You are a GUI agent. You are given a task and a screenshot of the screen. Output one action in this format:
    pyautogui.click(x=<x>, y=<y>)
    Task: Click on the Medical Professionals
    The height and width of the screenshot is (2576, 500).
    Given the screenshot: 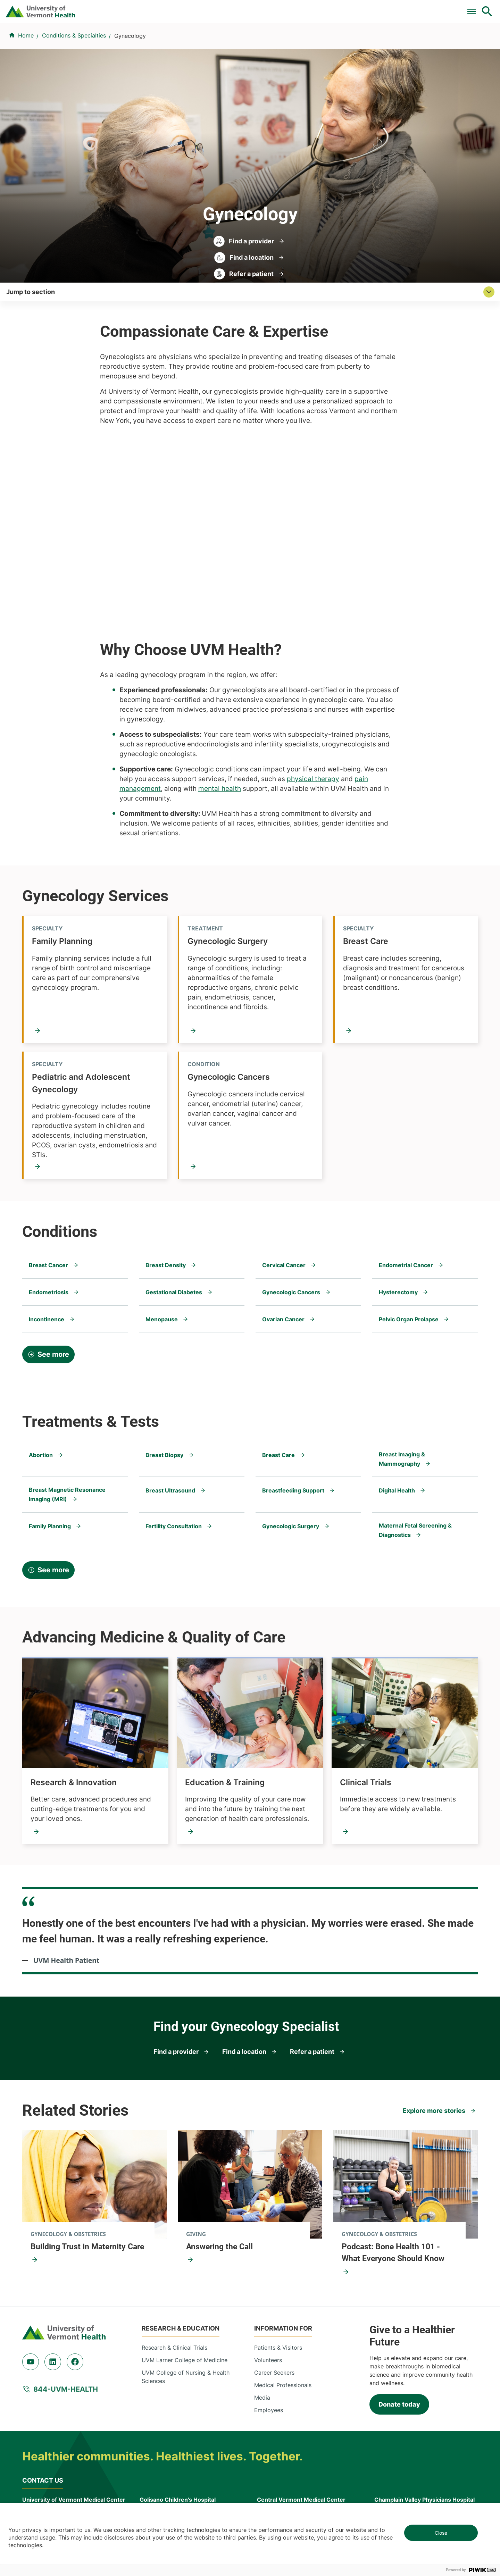 What is the action you would take?
    pyautogui.click(x=282, y=2330)
    